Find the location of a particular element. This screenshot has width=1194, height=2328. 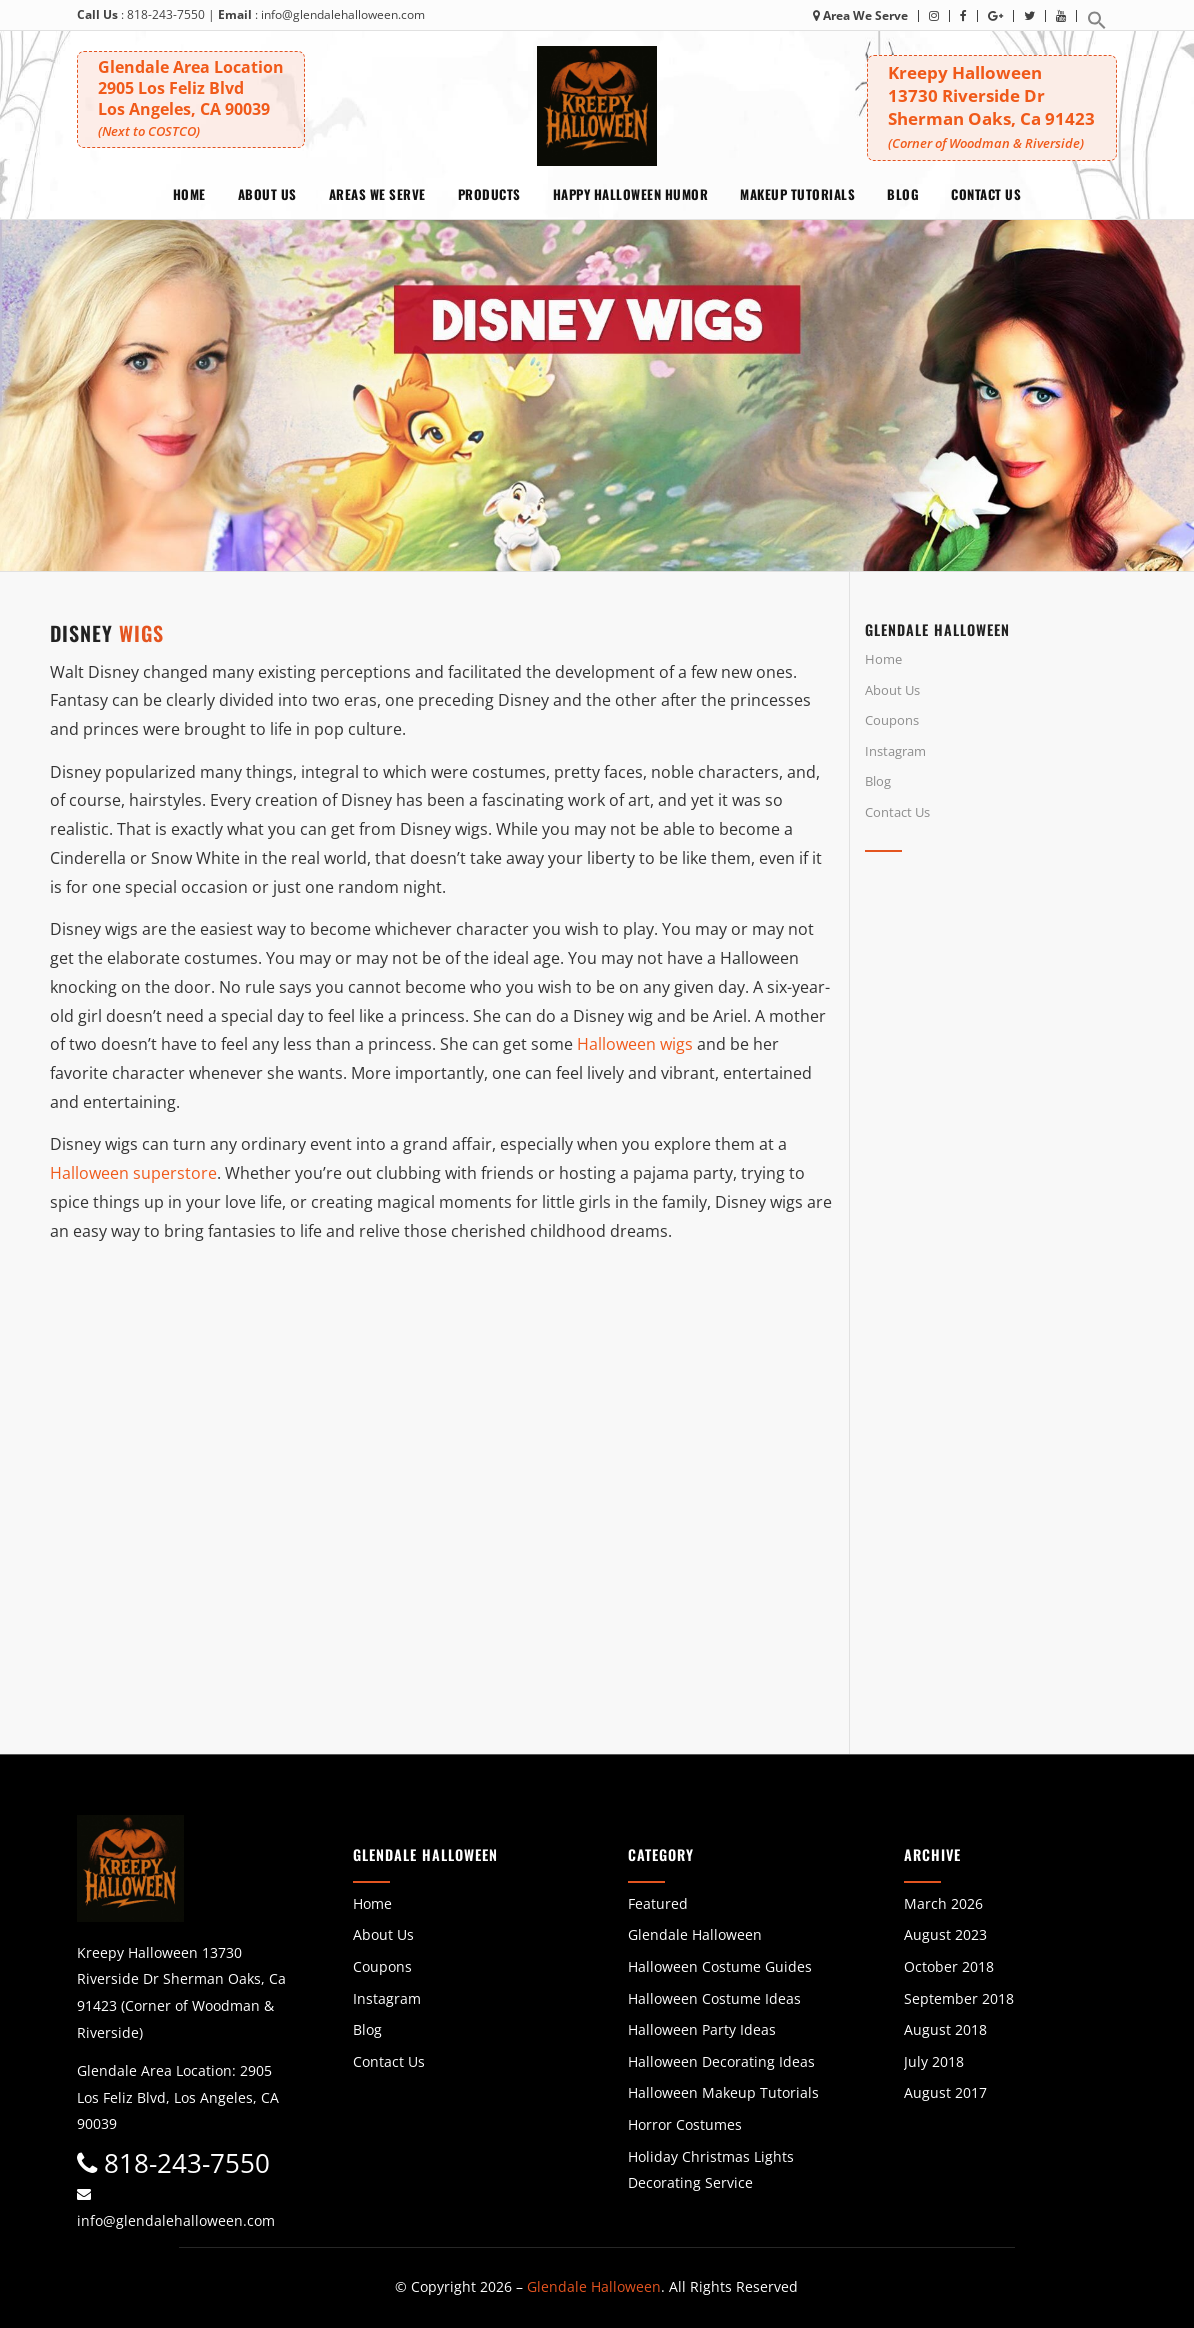

Blog is located at coordinates (878, 781).